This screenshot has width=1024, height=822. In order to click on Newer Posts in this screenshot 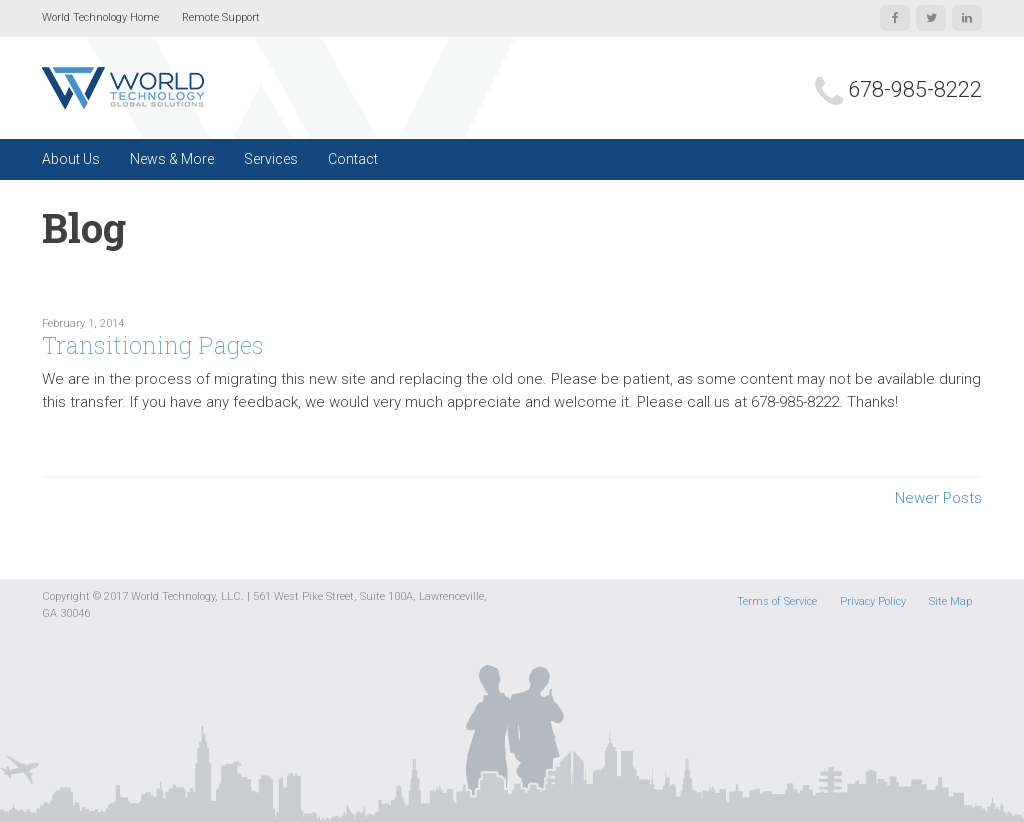, I will do `click(938, 498)`.